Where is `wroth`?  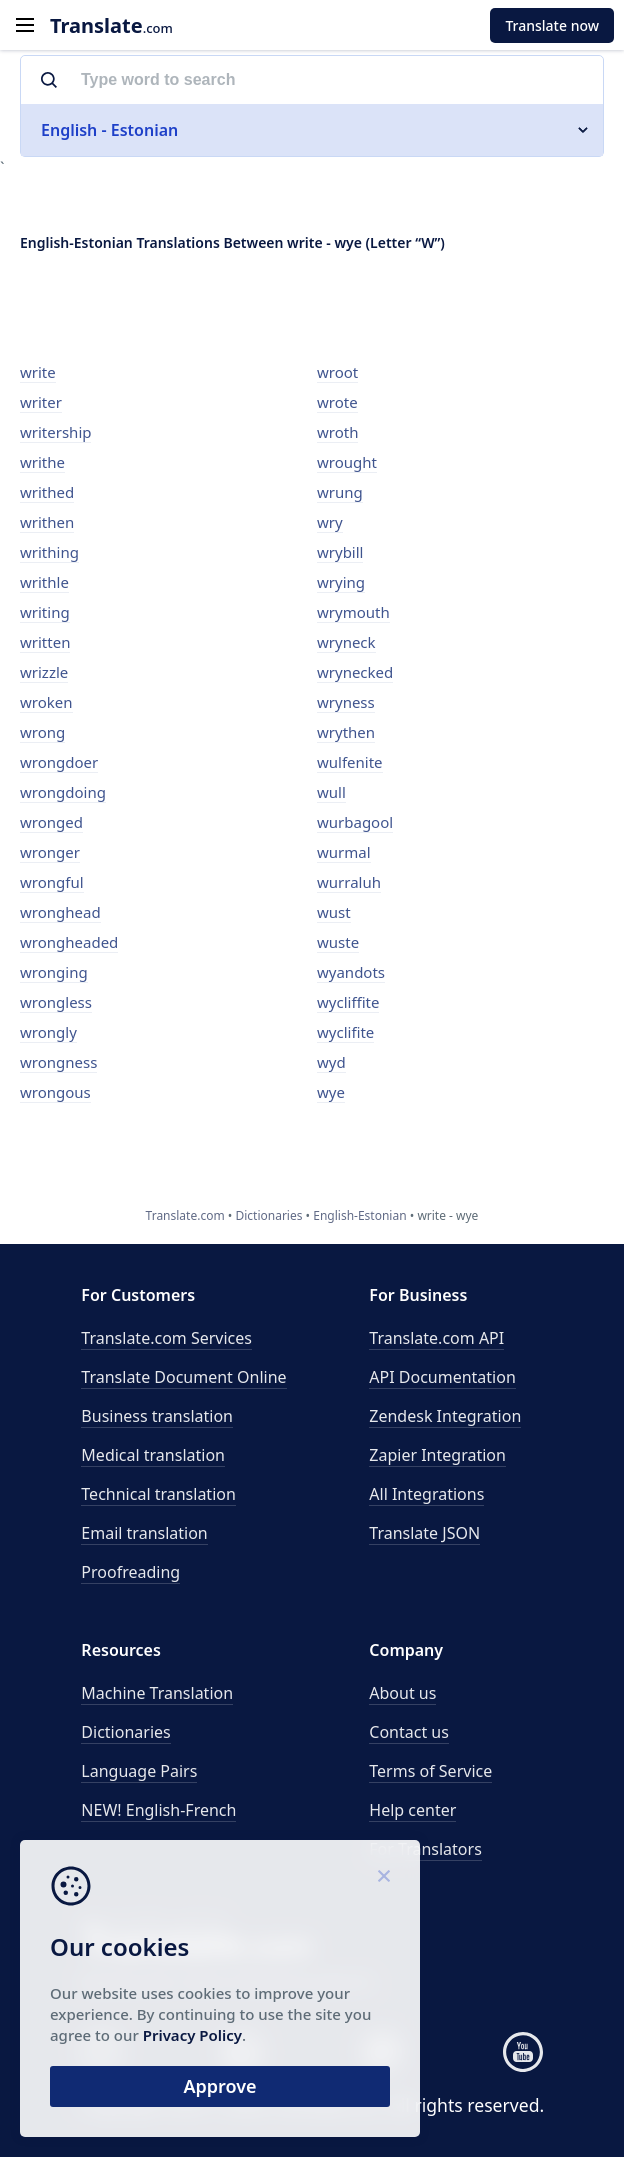 wroth is located at coordinates (337, 432).